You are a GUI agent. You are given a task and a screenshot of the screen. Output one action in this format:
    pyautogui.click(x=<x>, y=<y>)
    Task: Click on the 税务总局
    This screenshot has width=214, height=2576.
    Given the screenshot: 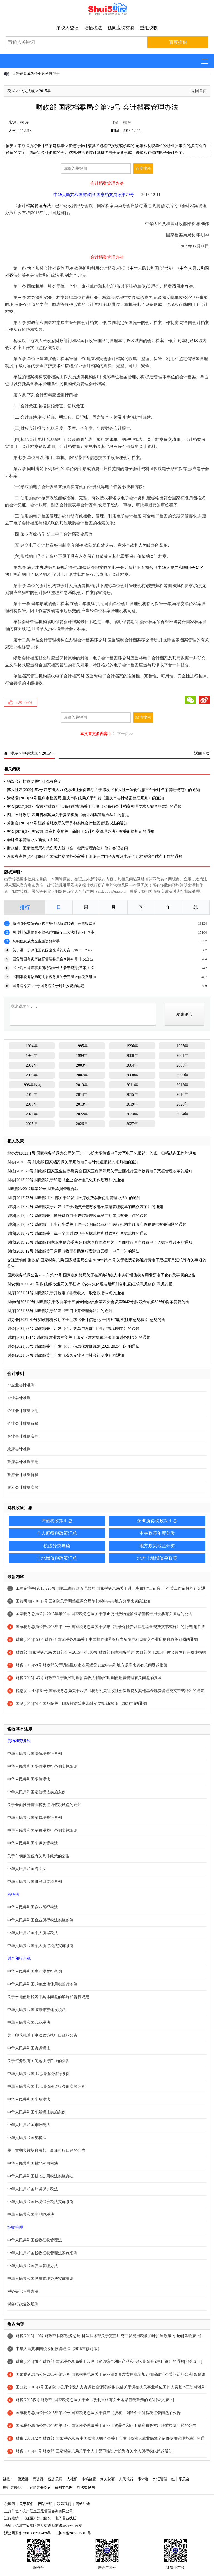 What is the action you would take?
    pyautogui.click(x=55, y=2479)
    